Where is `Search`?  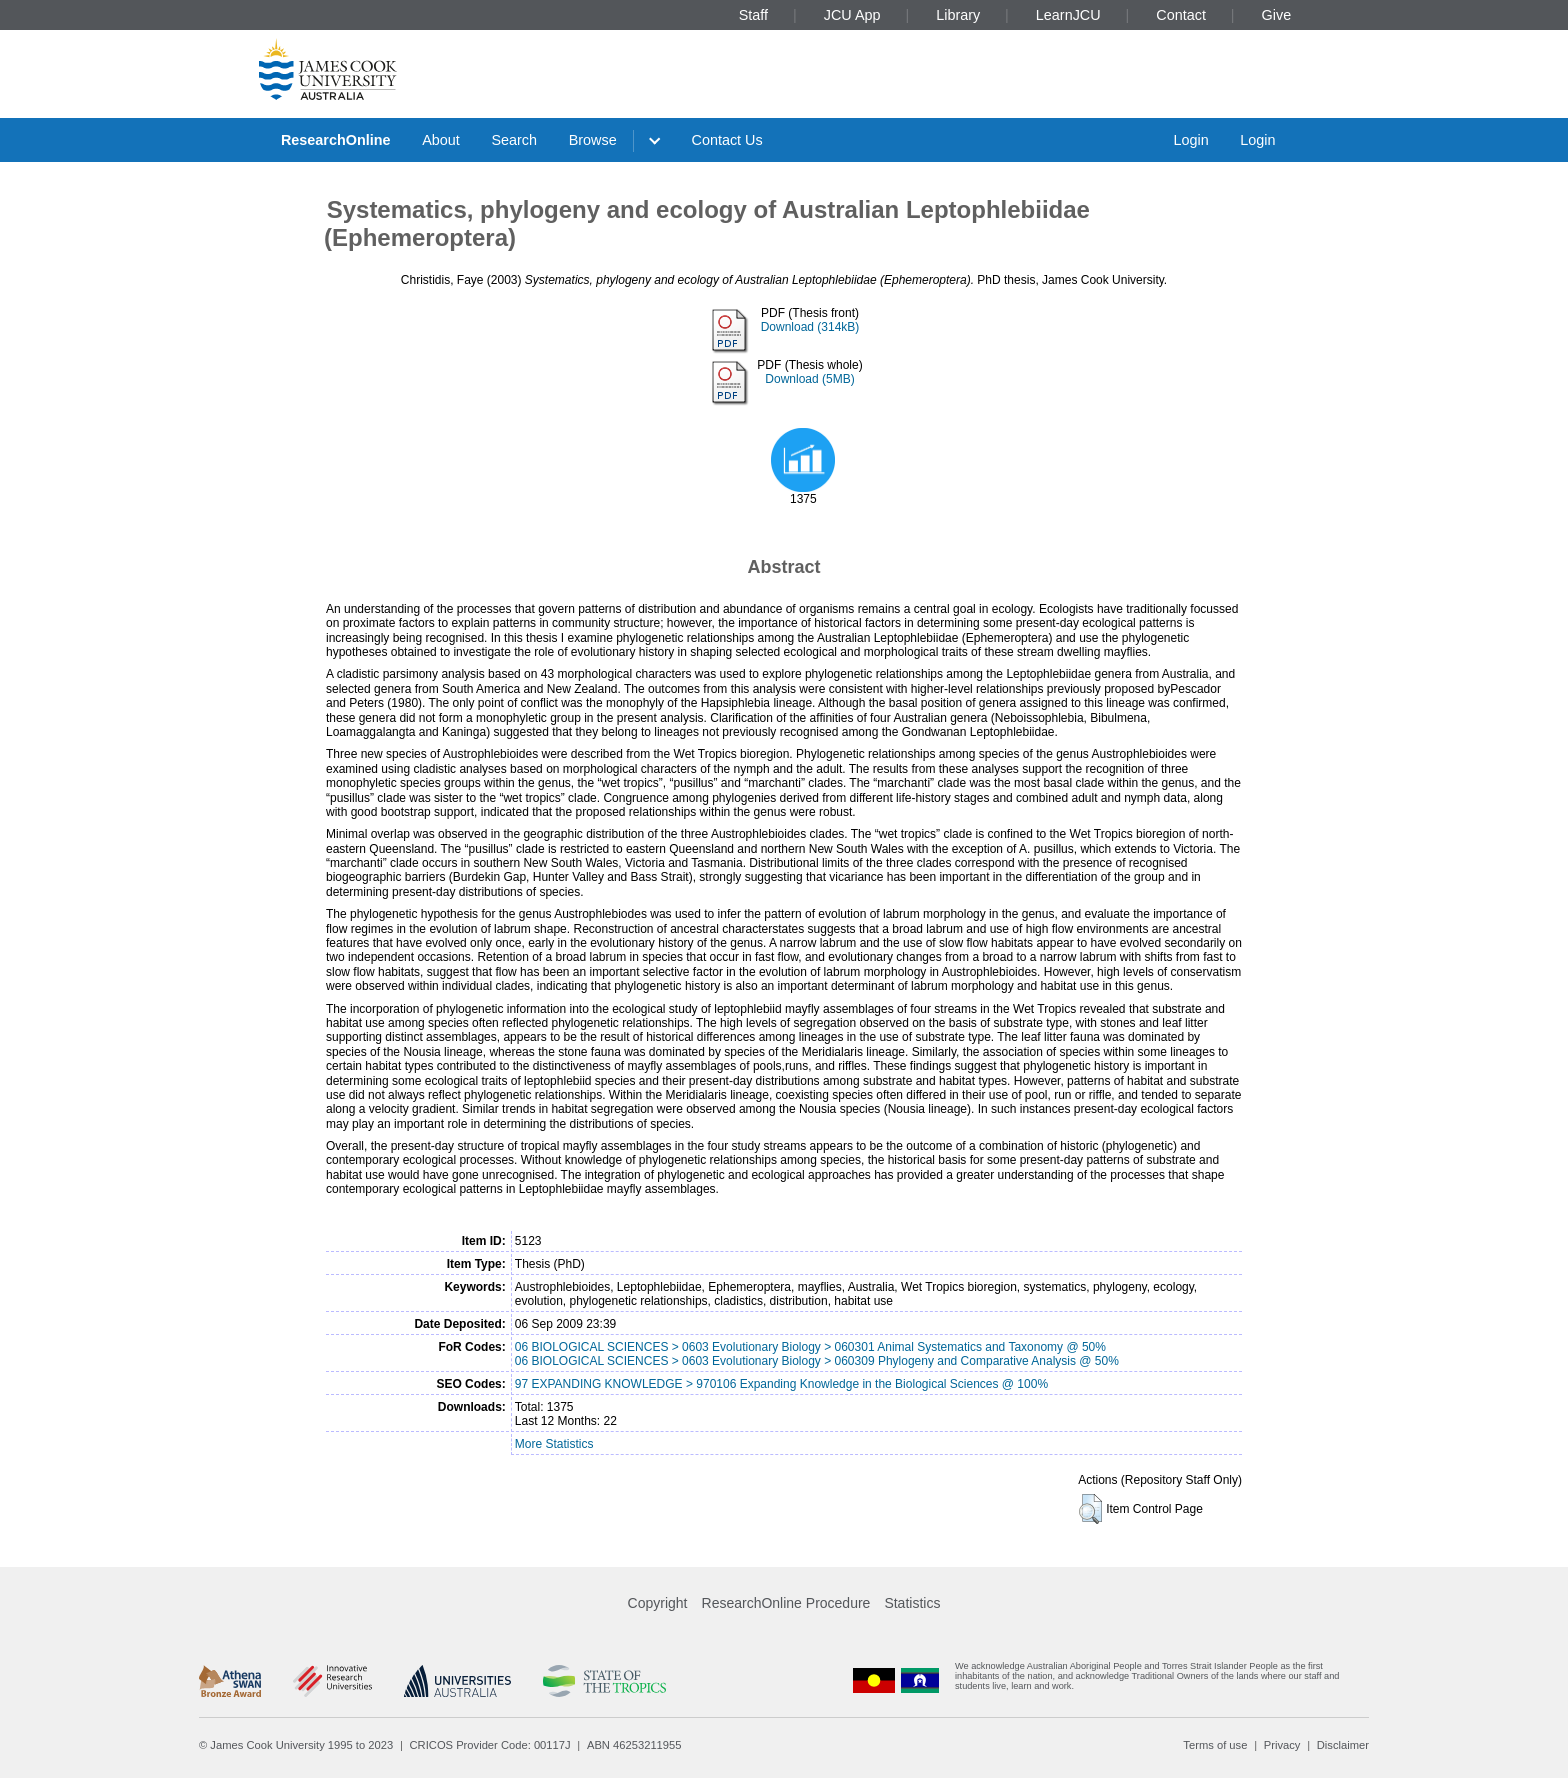 Search is located at coordinates (514, 140).